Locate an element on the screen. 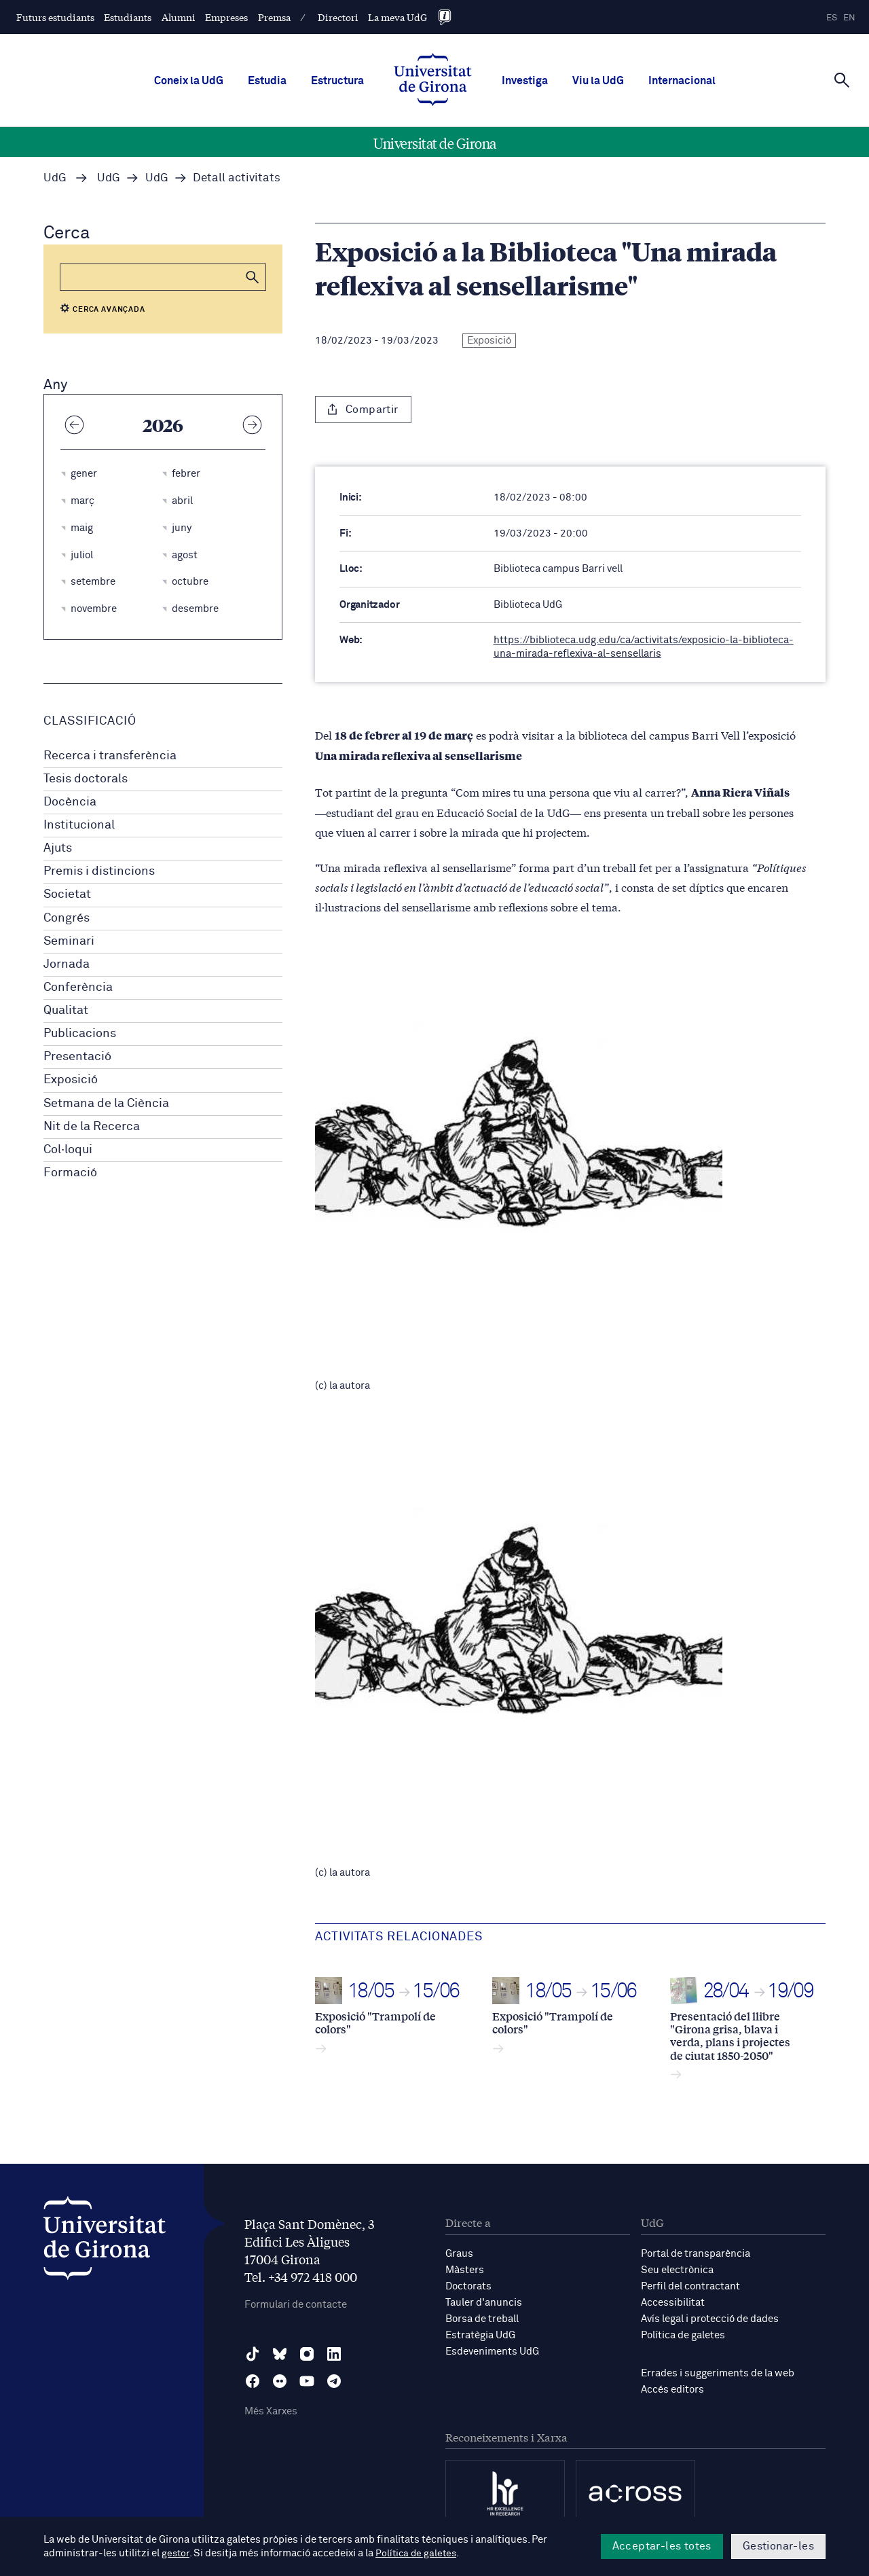 Image resolution: width=869 pixels, height=2576 pixels. Investiga is located at coordinates (525, 80).